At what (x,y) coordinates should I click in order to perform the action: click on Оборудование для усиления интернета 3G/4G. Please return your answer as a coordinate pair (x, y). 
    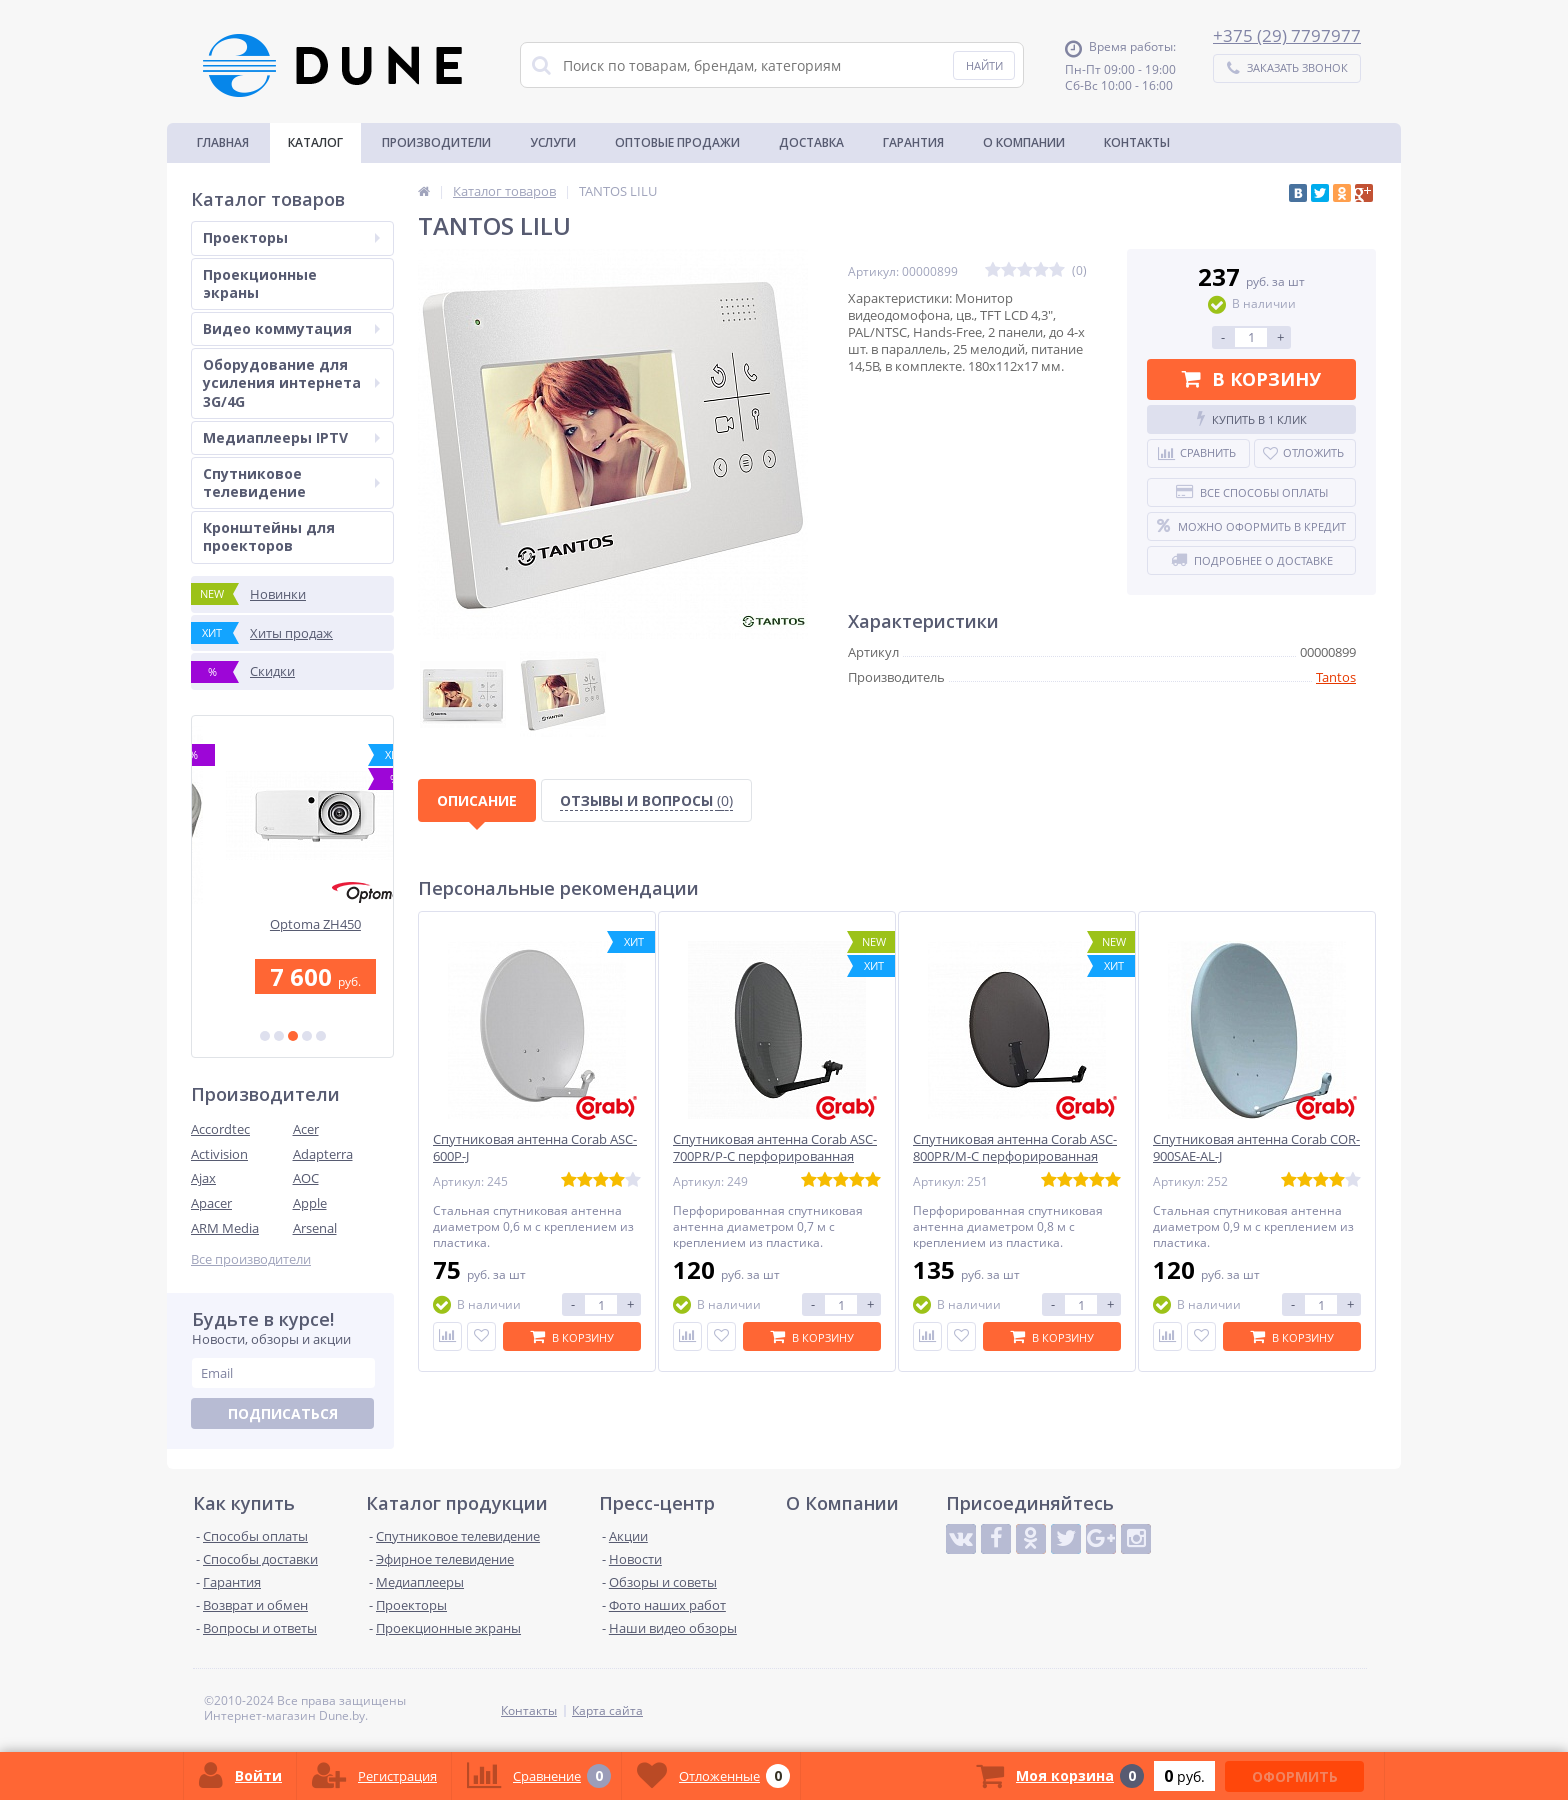
    Looking at the image, I should click on (291, 382).